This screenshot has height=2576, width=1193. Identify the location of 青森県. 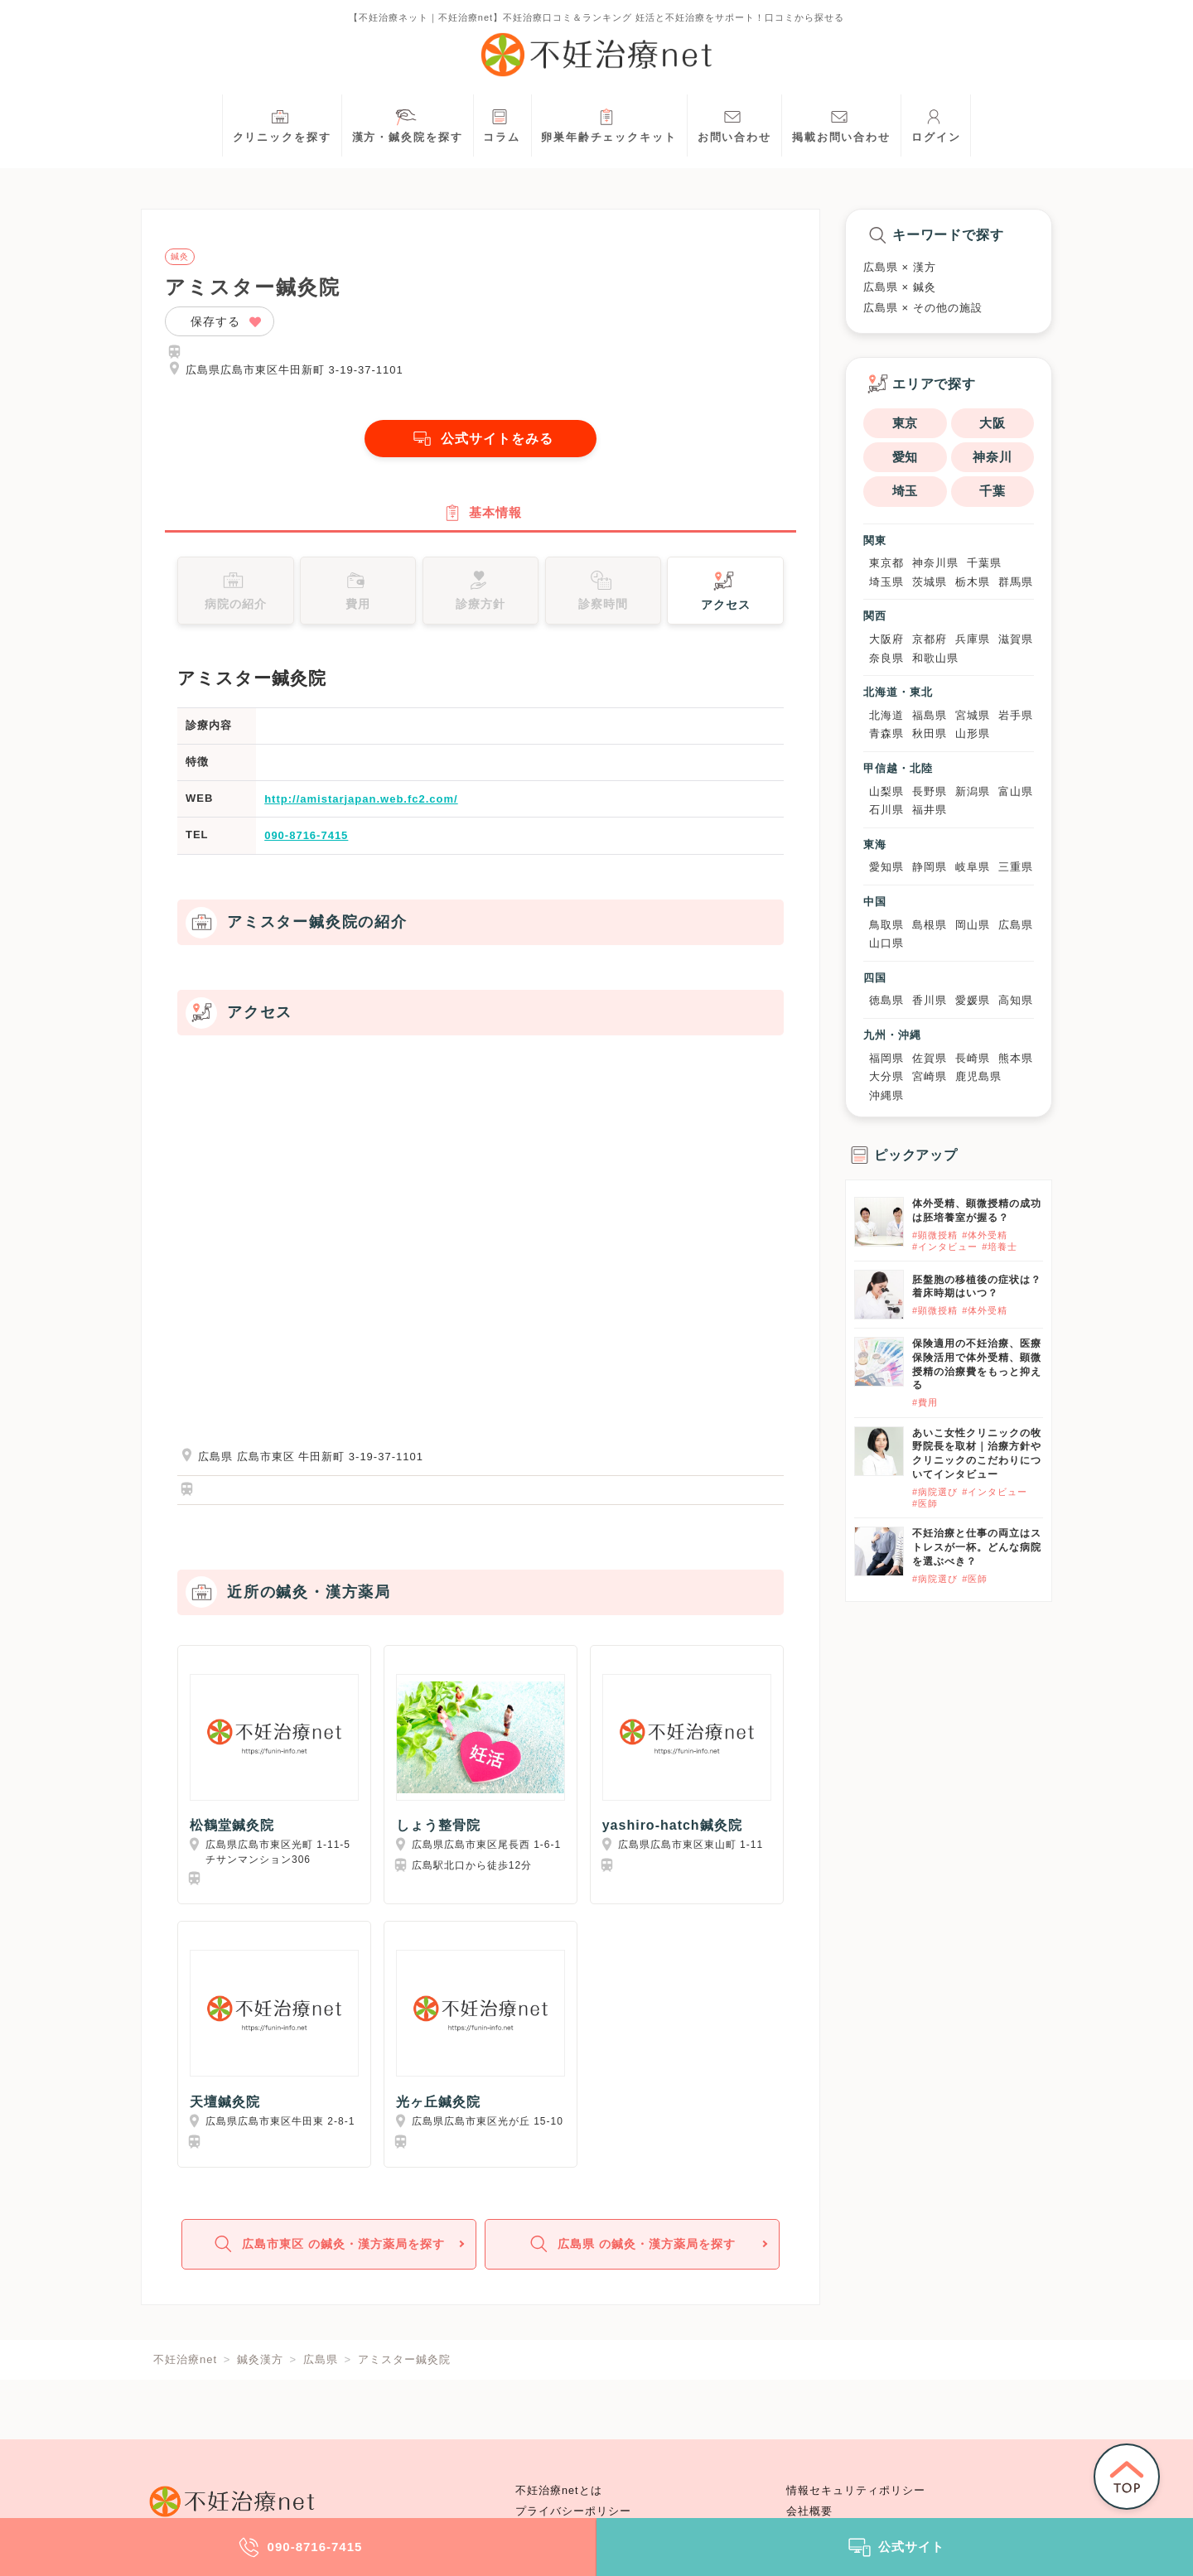
(886, 733).